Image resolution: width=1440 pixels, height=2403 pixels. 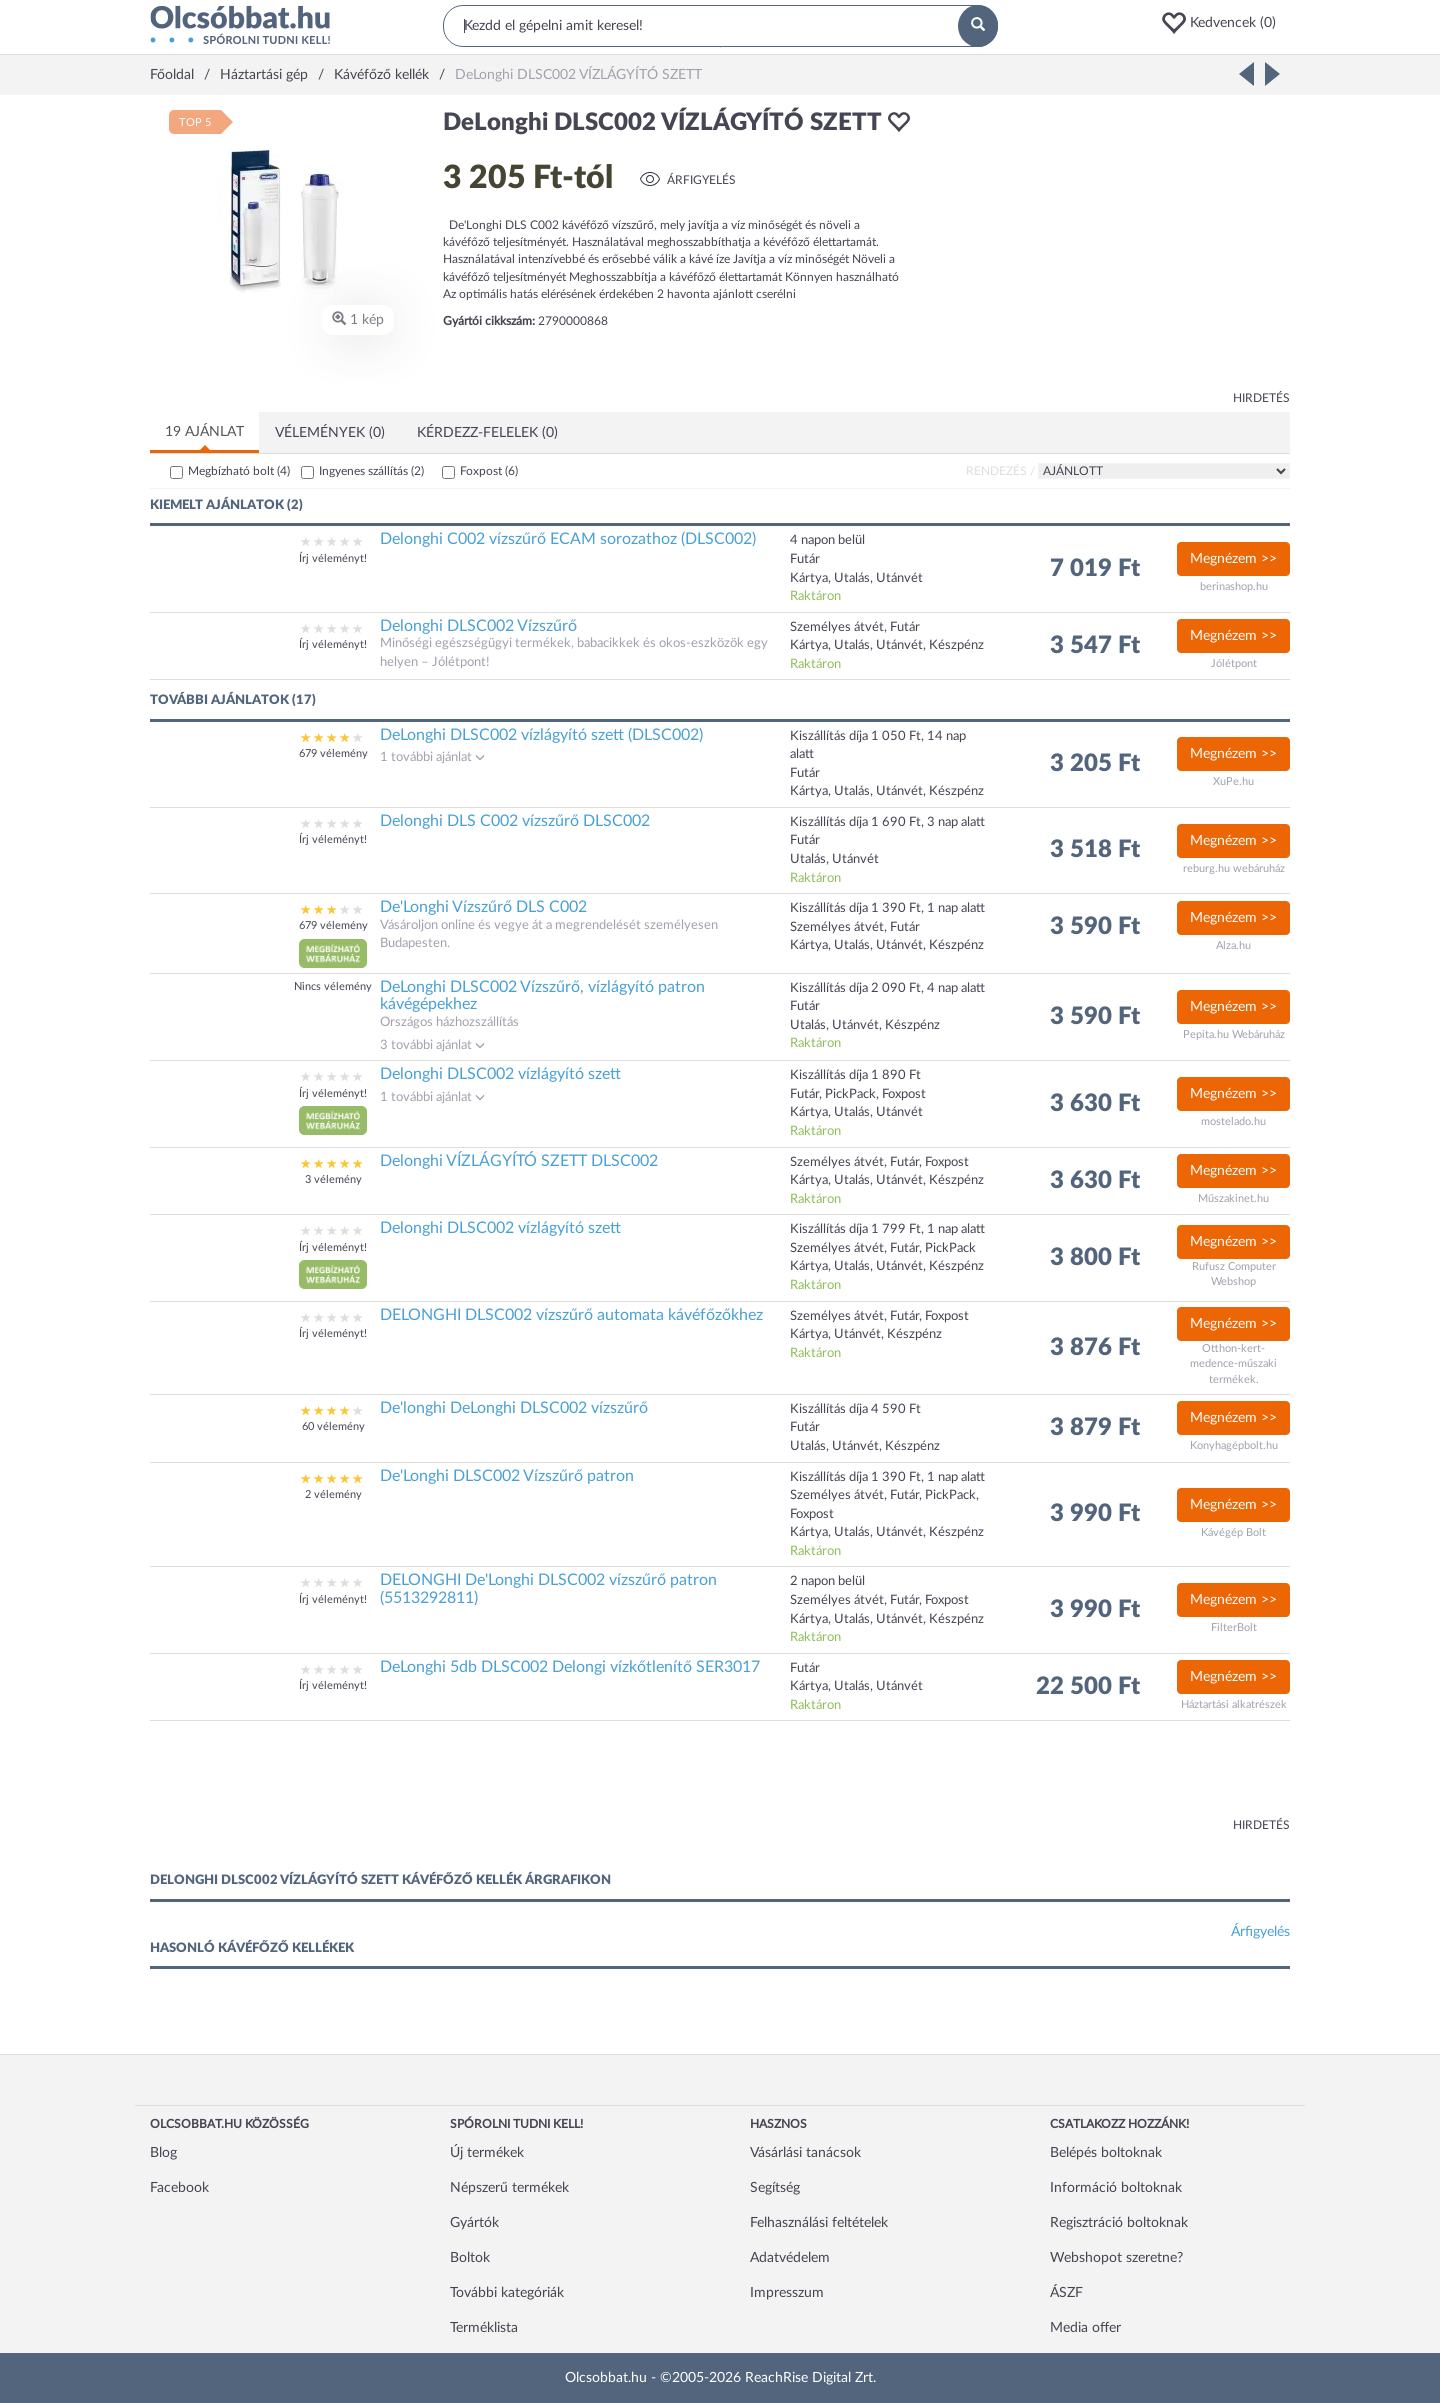 What do you see at coordinates (487, 433) in the screenshot?
I see `Kérdezz-felelek (0)` at bounding box center [487, 433].